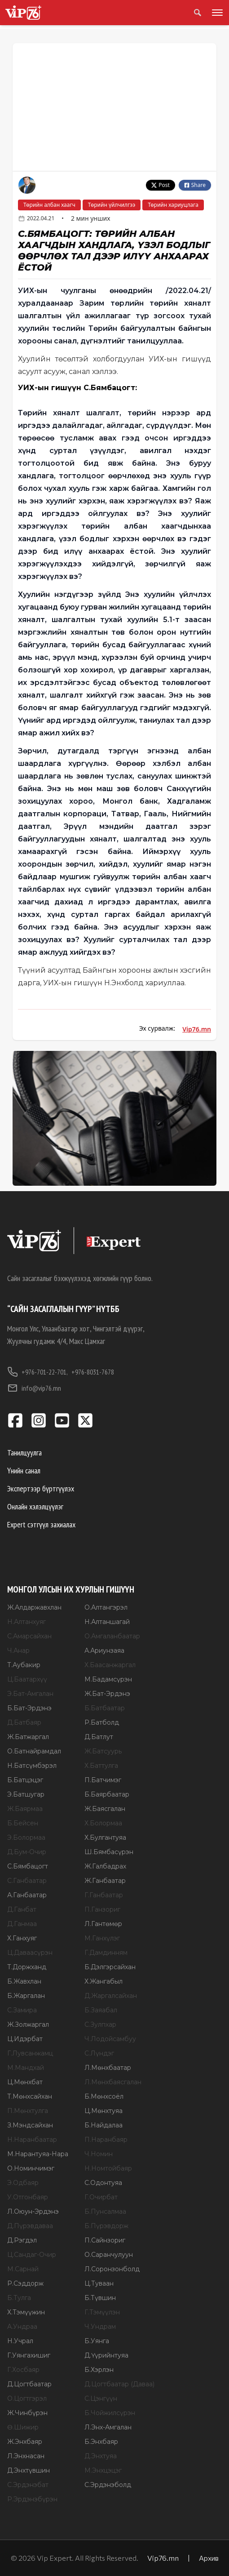  What do you see at coordinates (22, 2326) in the screenshot?
I see `А.Ундраа` at bounding box center [22, 2326].